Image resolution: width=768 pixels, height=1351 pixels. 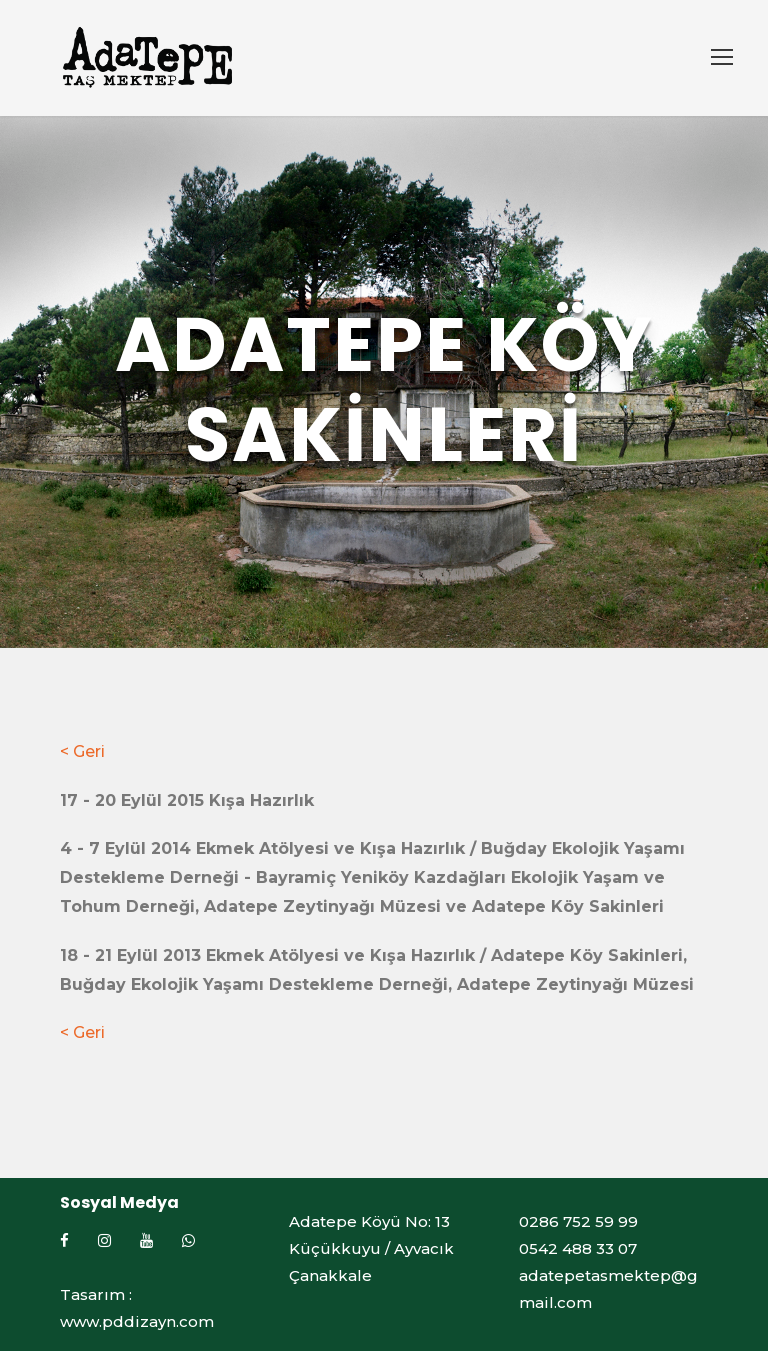 What do you see at coordinates (578, 1221) in the screenshot?
I see `0286 752 59 99` at bounding box center [578, 1221].